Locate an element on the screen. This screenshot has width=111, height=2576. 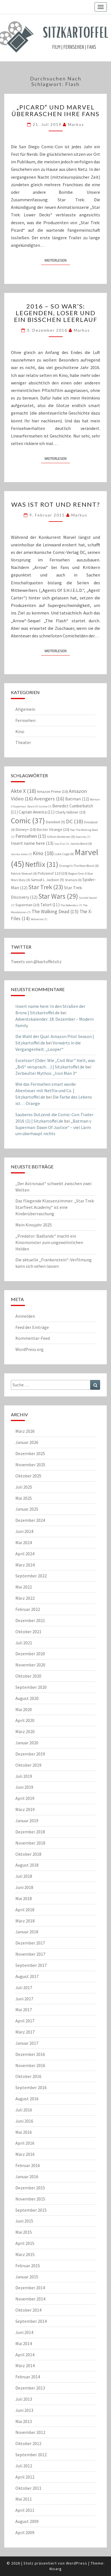
November 2014 is located at coordinates (30, 2299).